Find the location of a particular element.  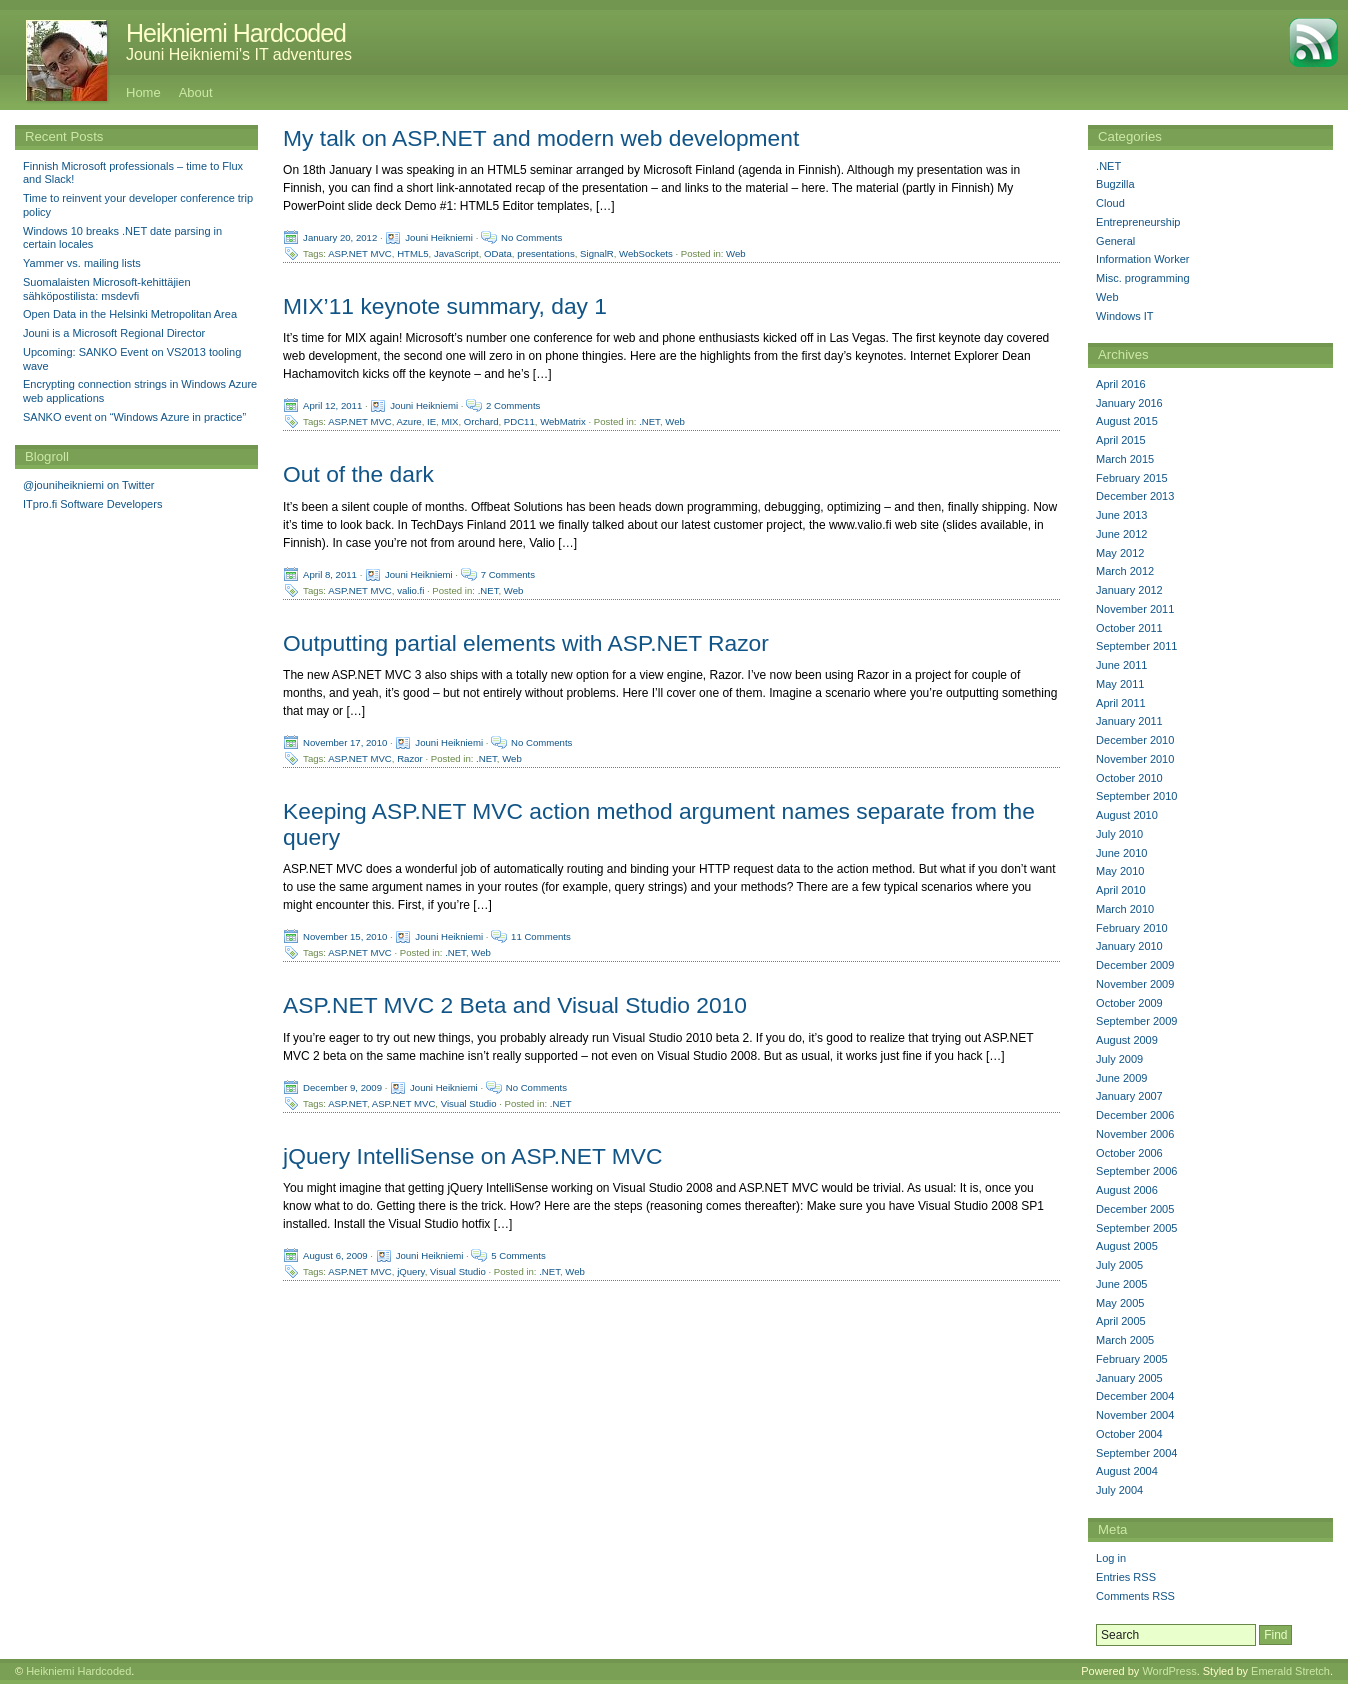

Cloud is located at coordinates (1110, 203).